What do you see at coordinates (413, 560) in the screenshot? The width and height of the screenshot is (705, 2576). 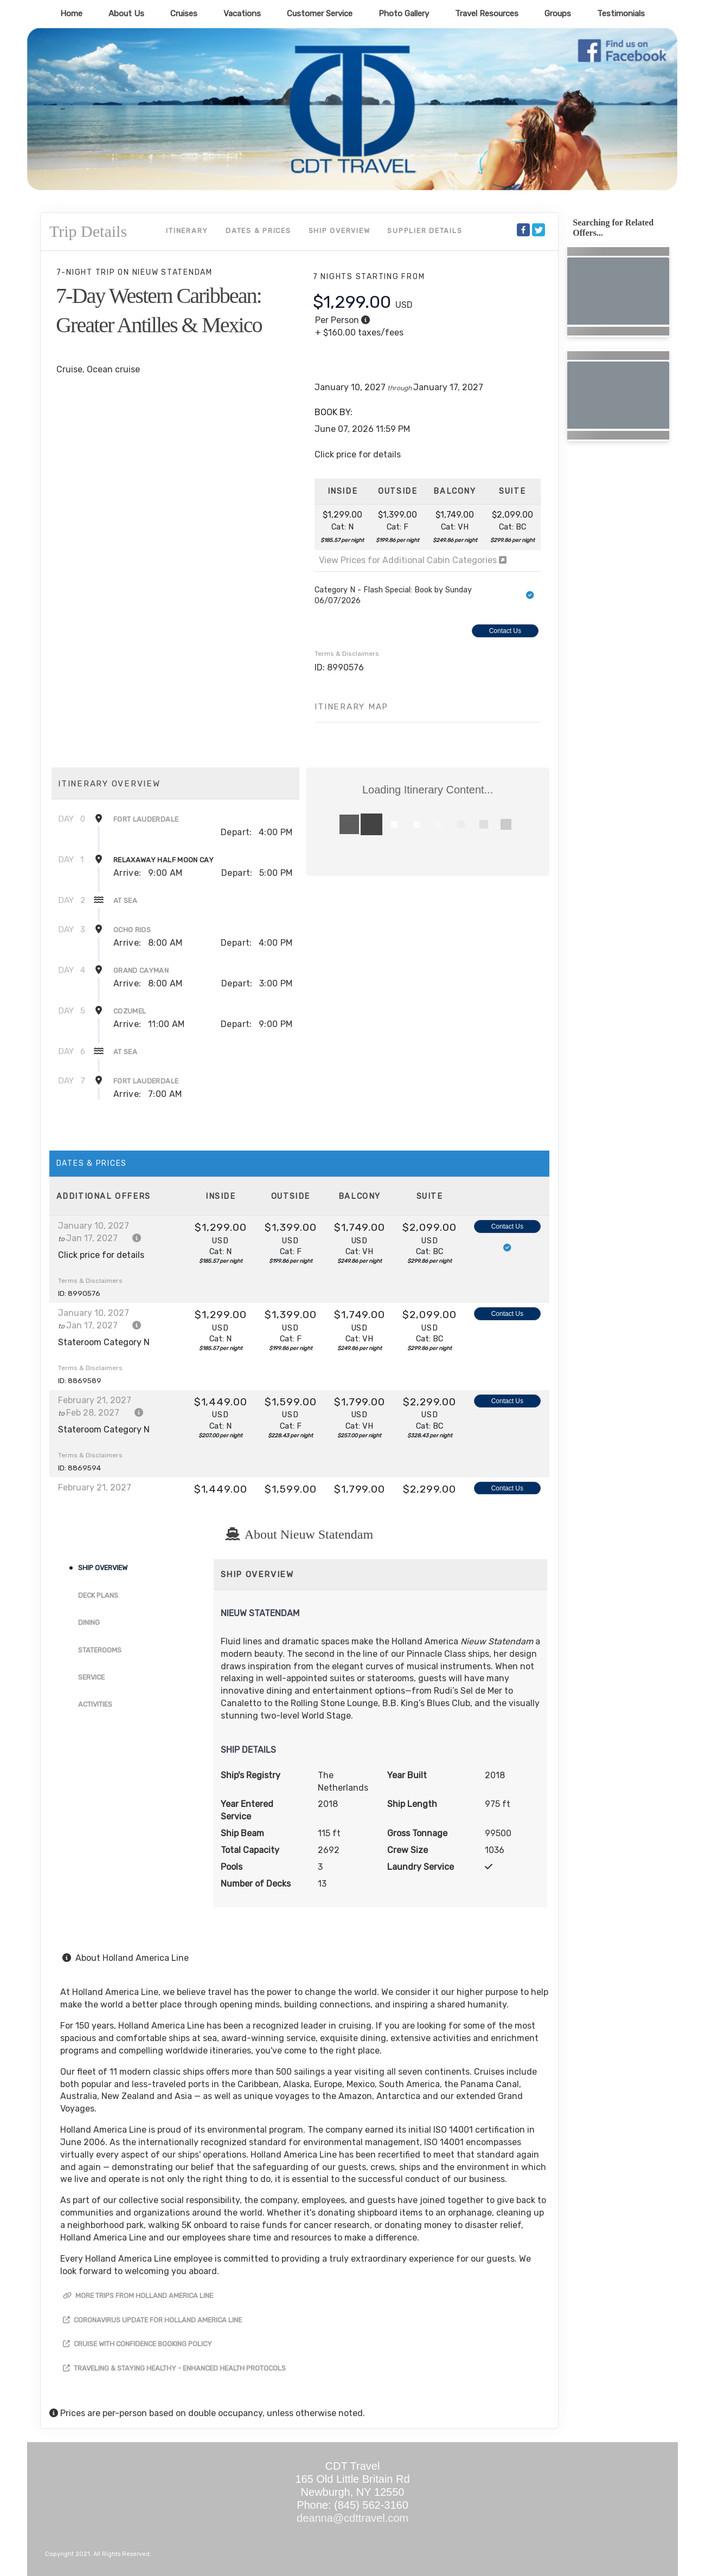 I see `View Prices for Additional Cabin Categories` at bounding box center [413, 560].